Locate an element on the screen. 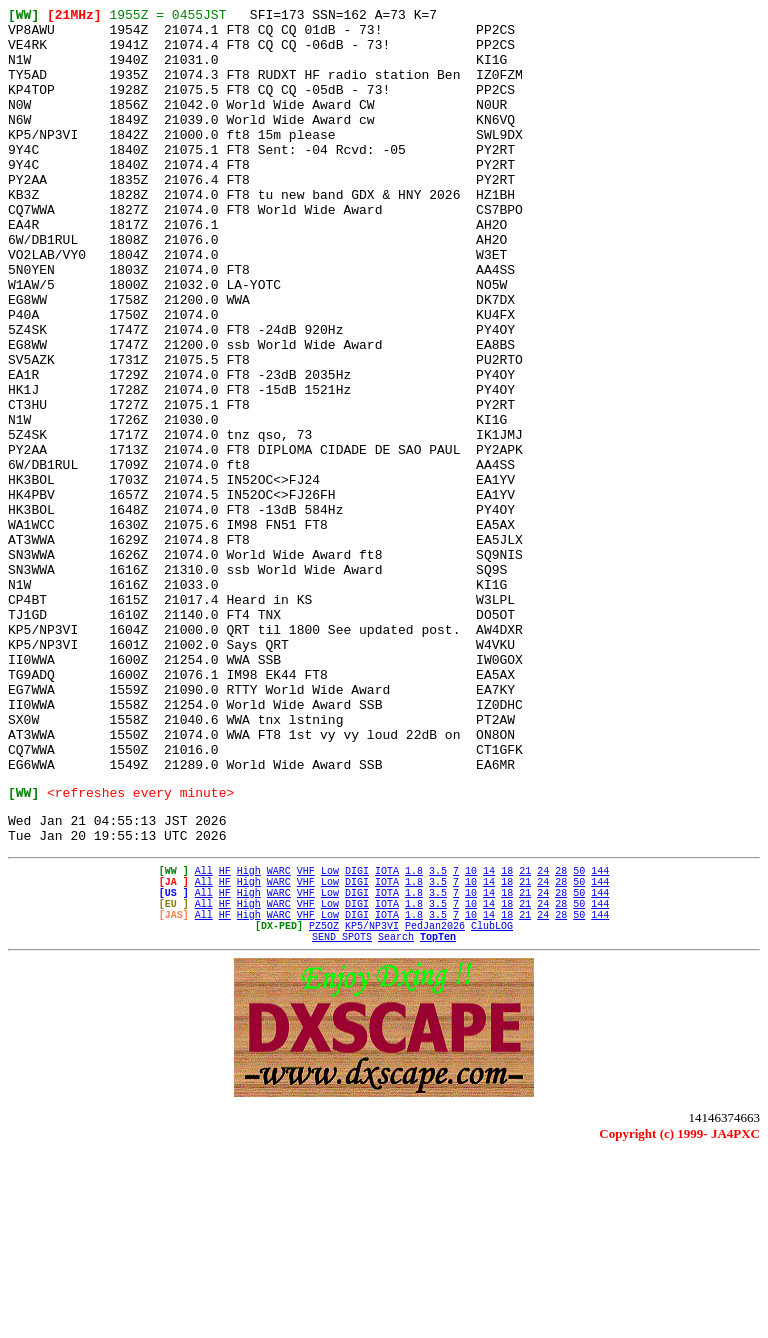  144 is located at coordinates (600, 1035).